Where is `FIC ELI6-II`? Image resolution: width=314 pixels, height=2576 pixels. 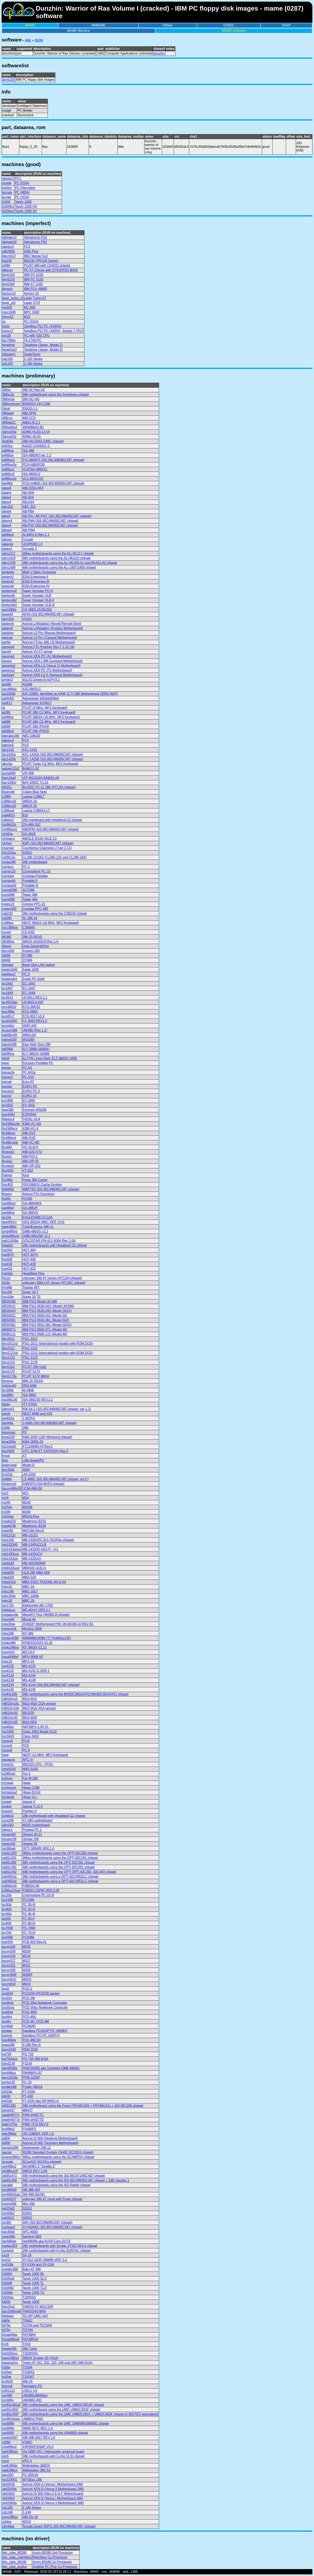 FIC ELI6-II is located at coordinates (30, 1147).